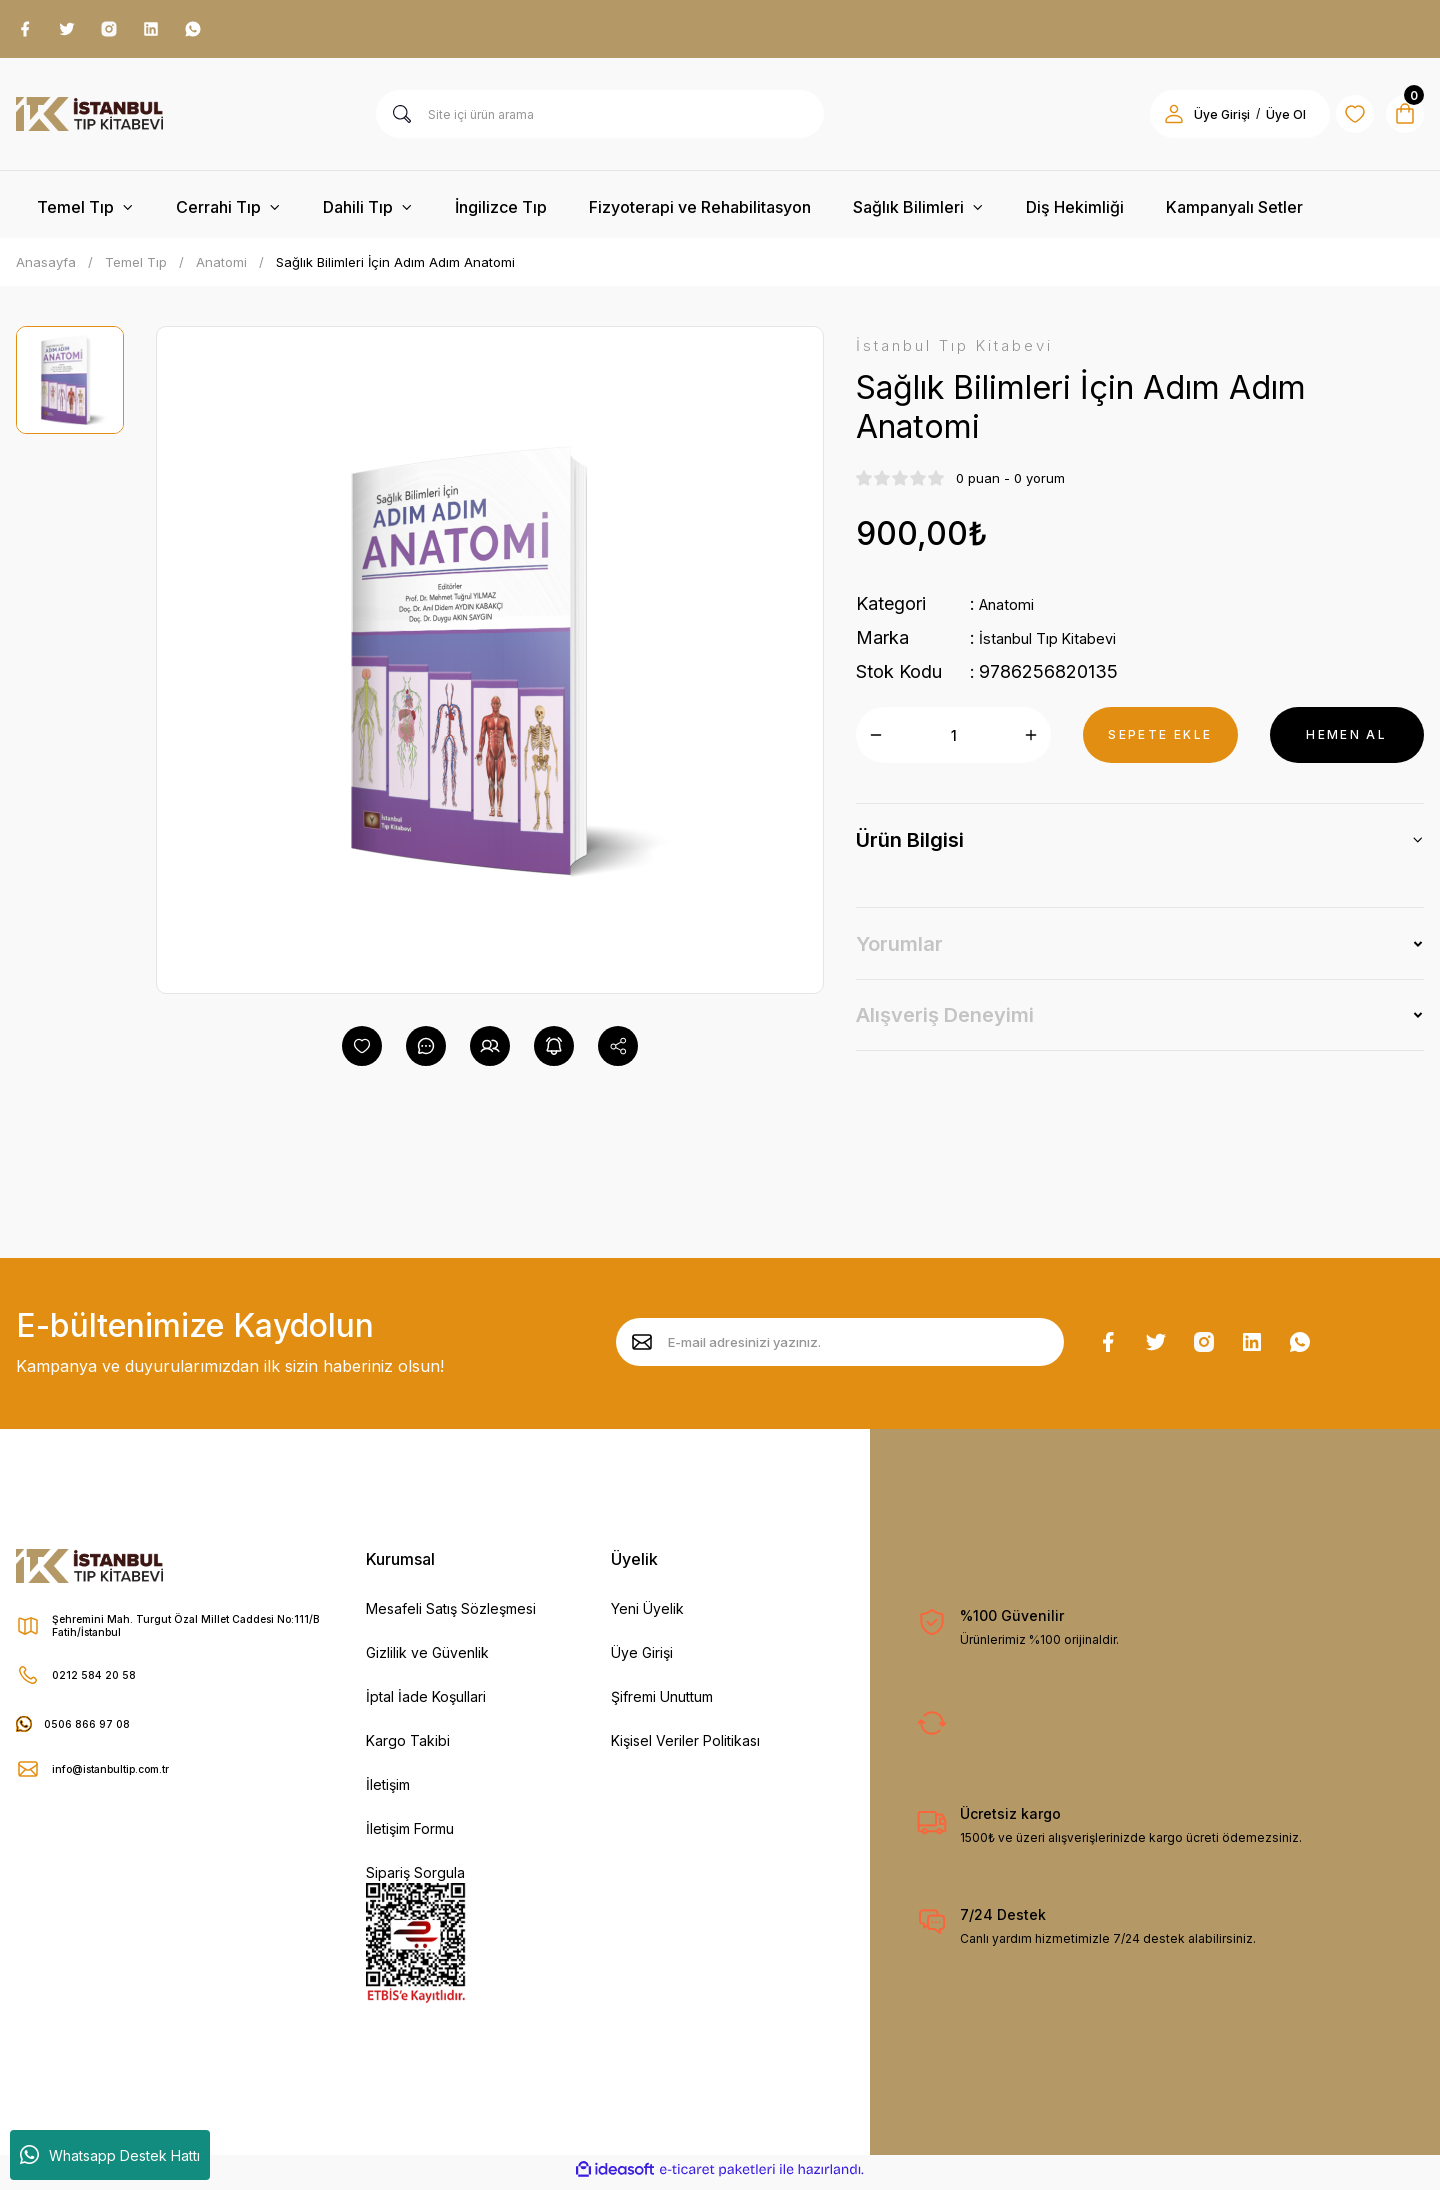 Image resolution: width=1440 pixels, height=2190 pixels. What do you see at coordinates (600, 120) in the screenshot?
I see `[Search]` at bounding box center [600, 120].